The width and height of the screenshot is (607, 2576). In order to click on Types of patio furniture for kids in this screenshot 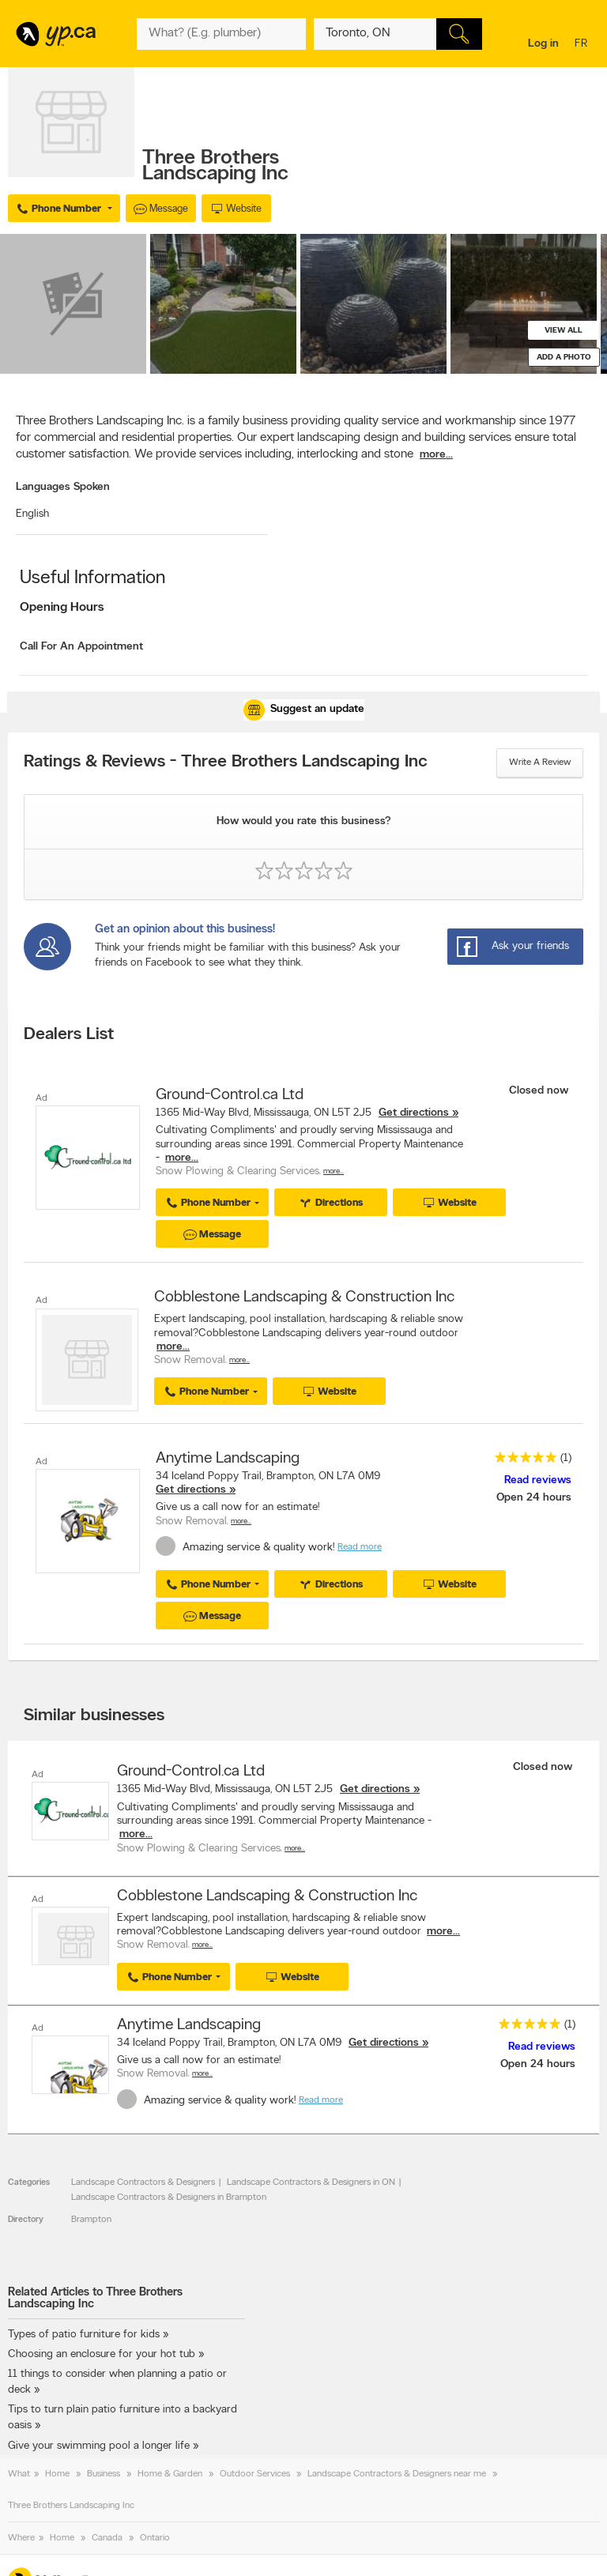, I will do `click(84, 2335)`.